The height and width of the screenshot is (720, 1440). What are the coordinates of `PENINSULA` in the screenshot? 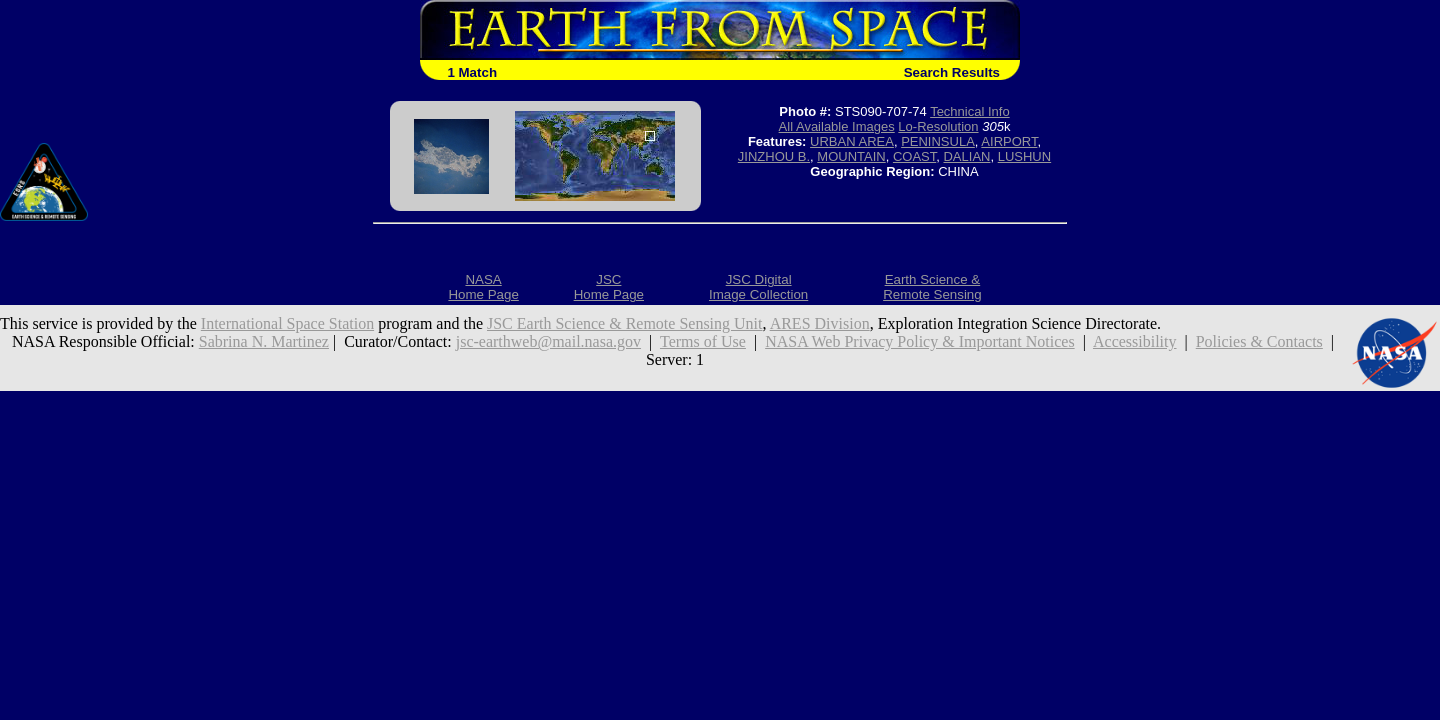 It's located at (938, 141).